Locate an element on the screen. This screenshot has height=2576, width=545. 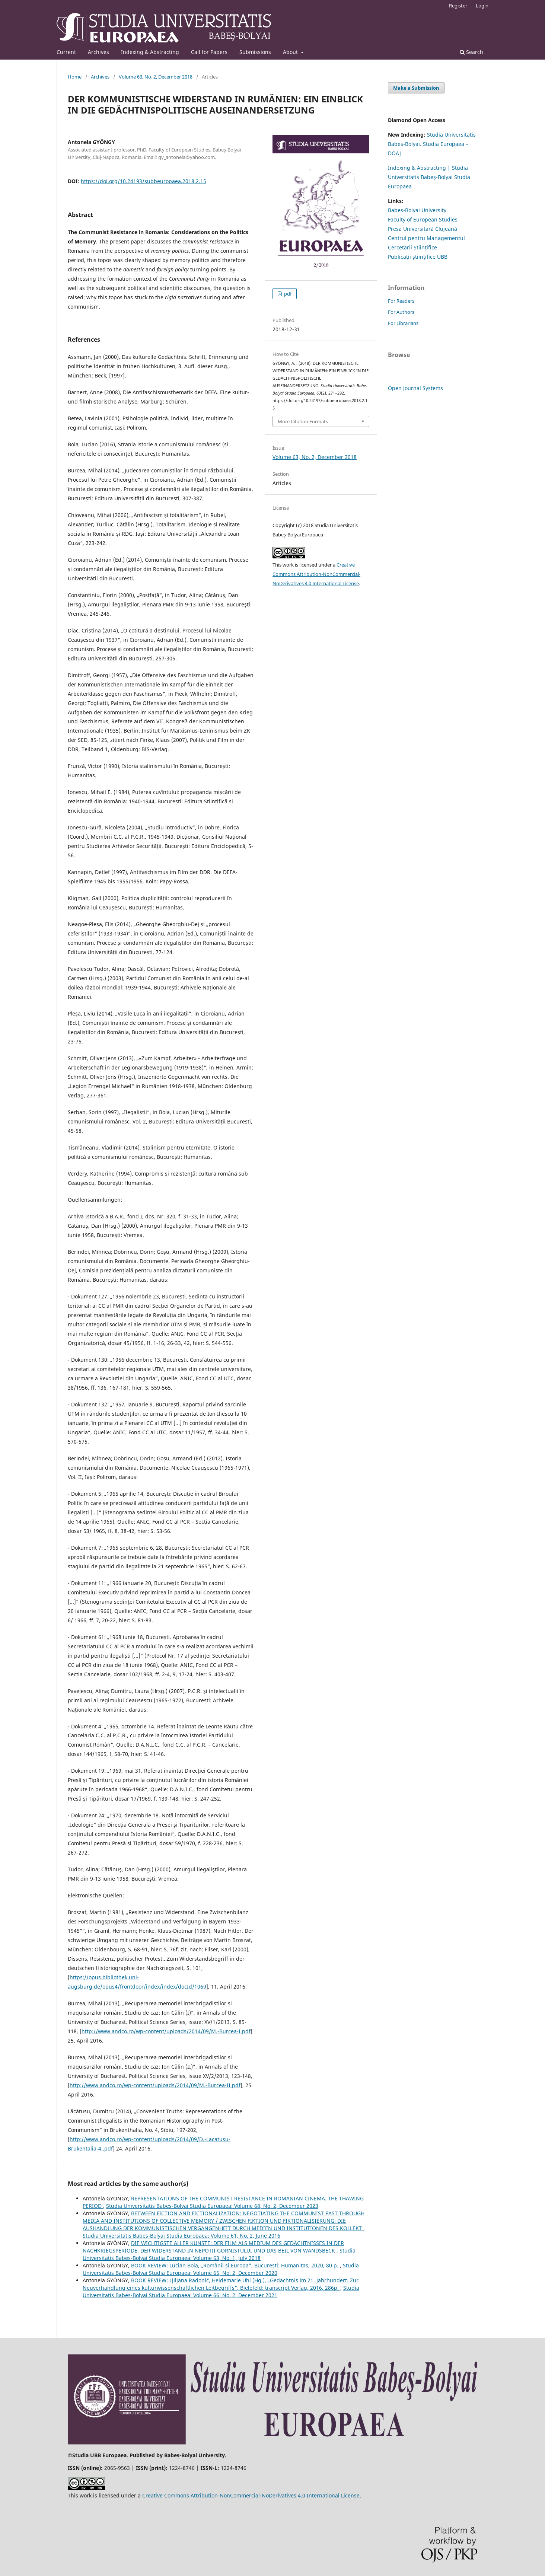
Indexing & Abstracting is located at coordinates (150, 51).